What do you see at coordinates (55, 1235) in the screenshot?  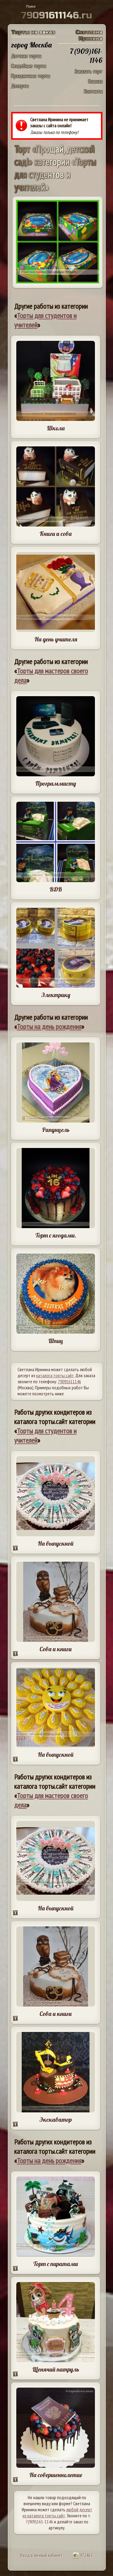 I see `Торт с ягодами.` at bounding box center [55, 1235].